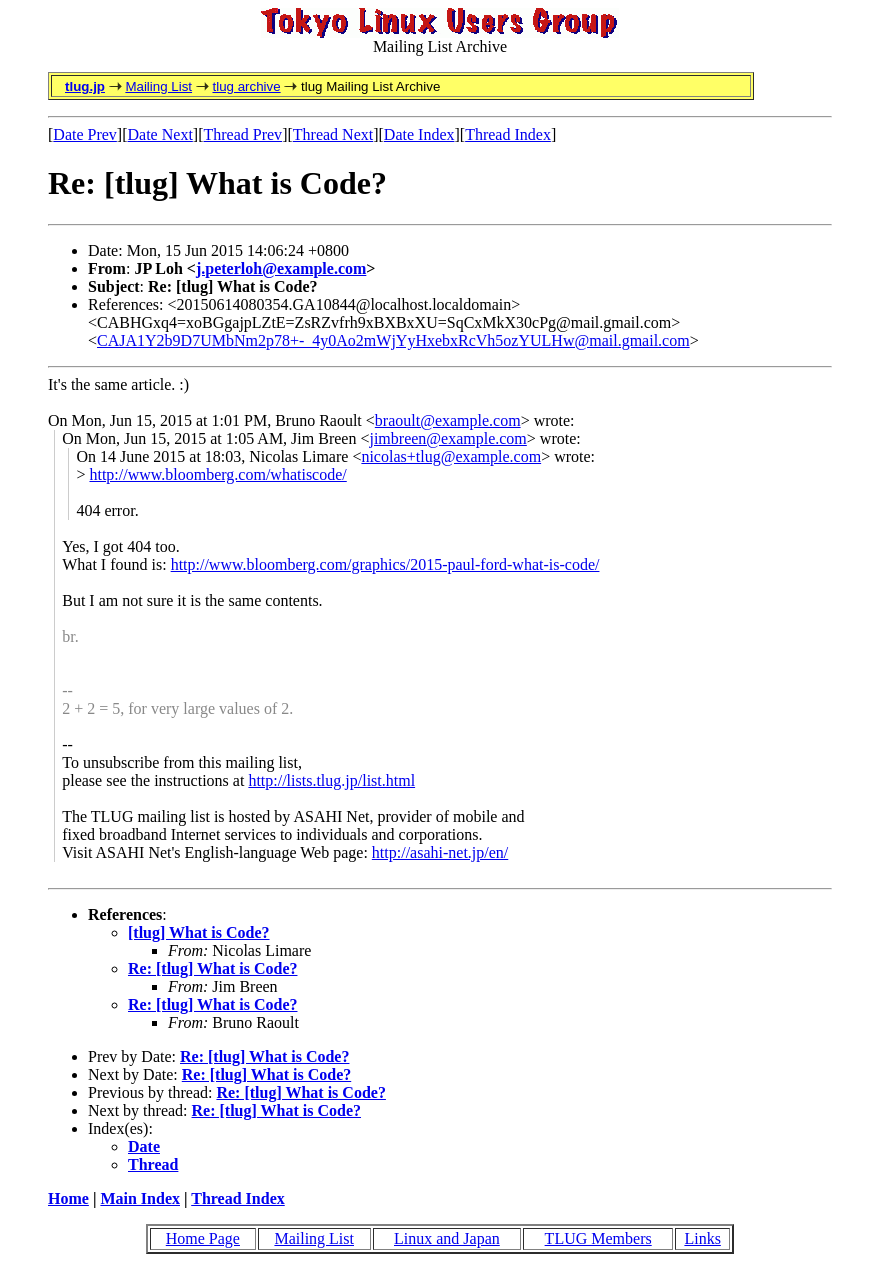 The height and width of the screenshot is (1270, 880). I want to click on Thread Next, so click(333, 134).